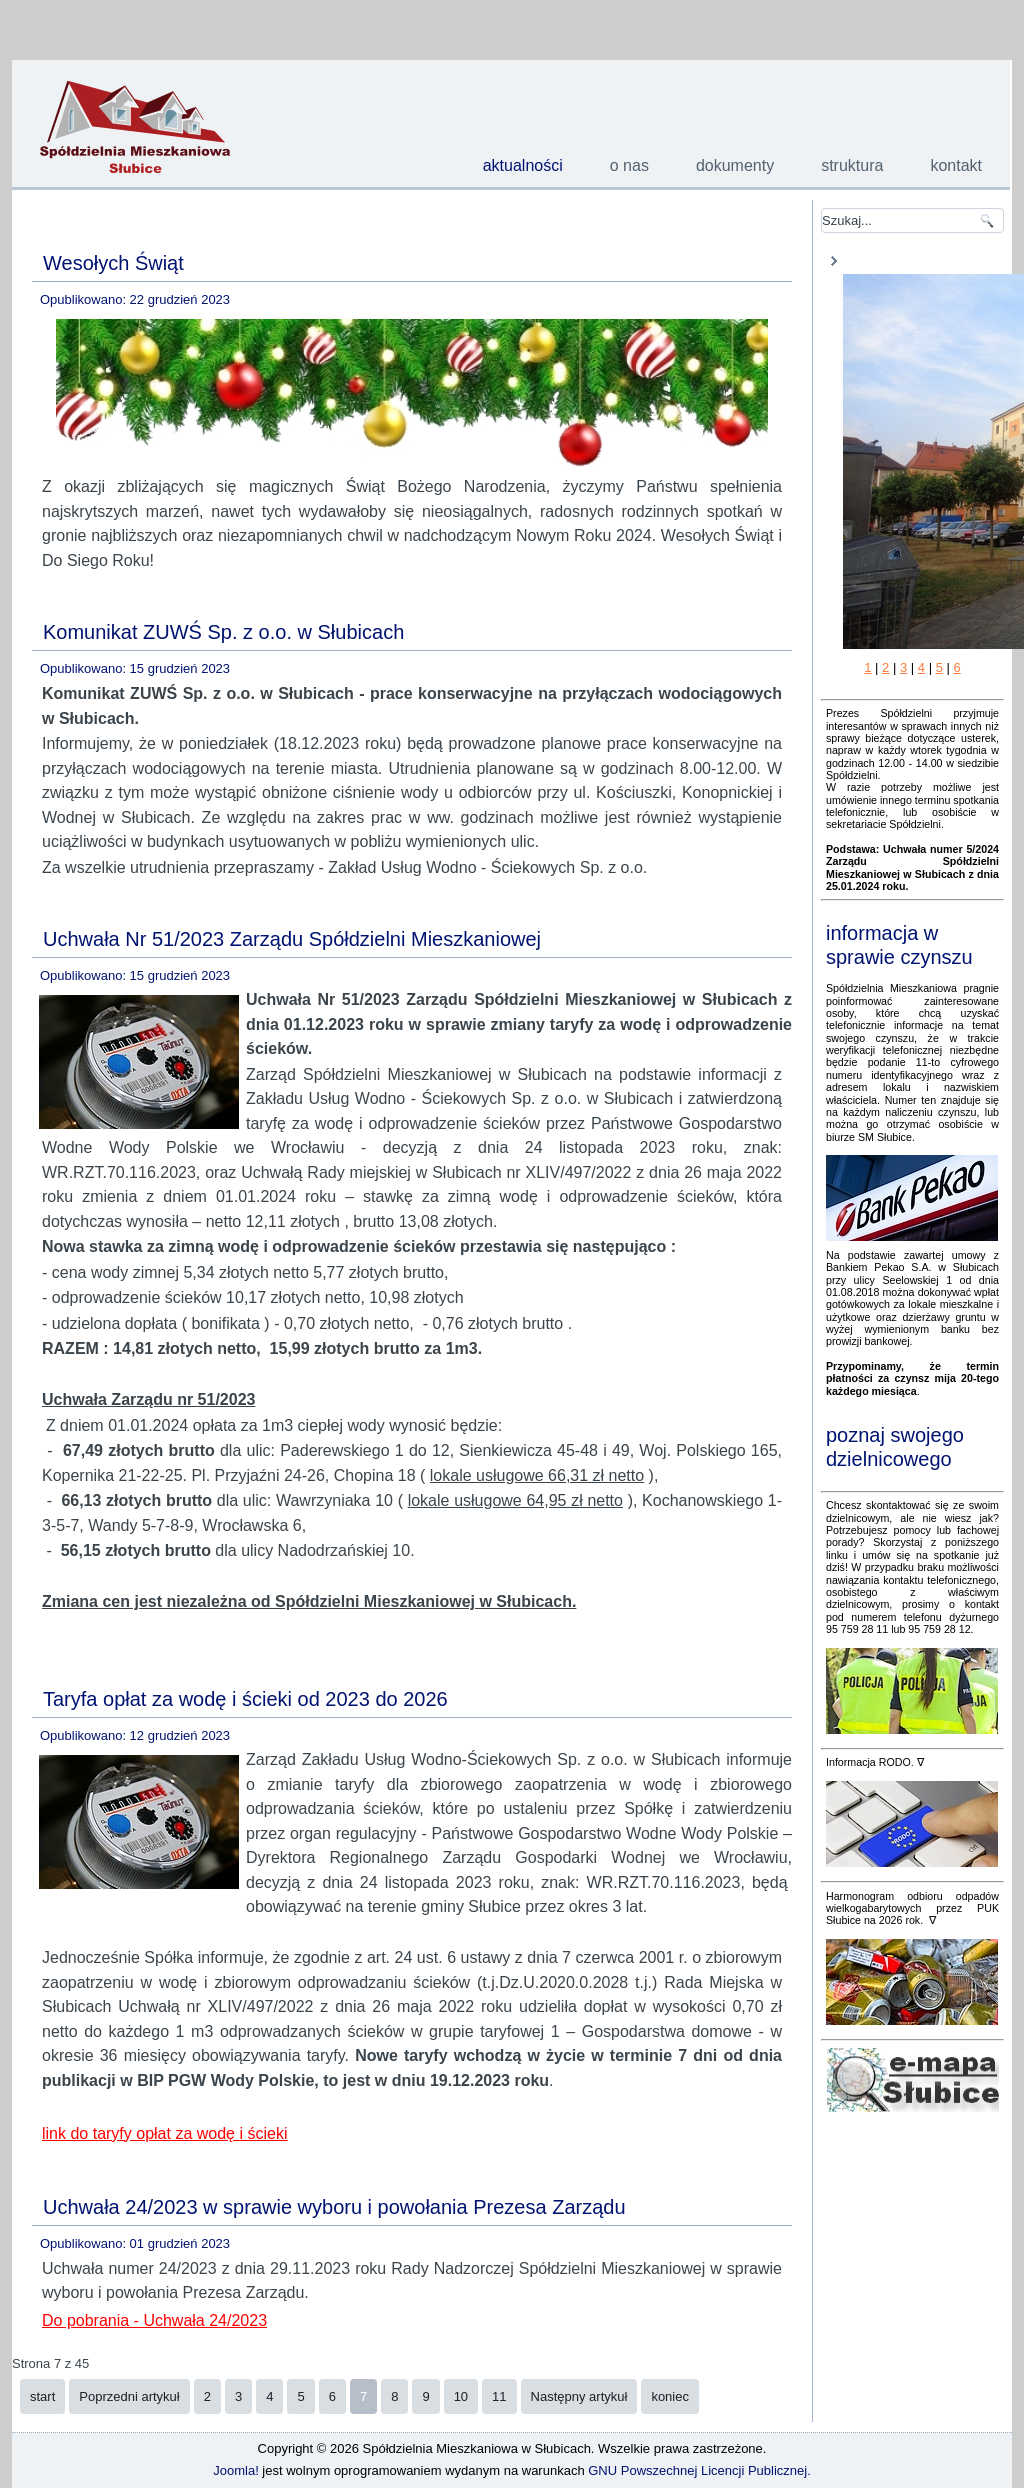  Describe the element at coordinates (629, 166) in the screenshot. I see `o nas` at that location.